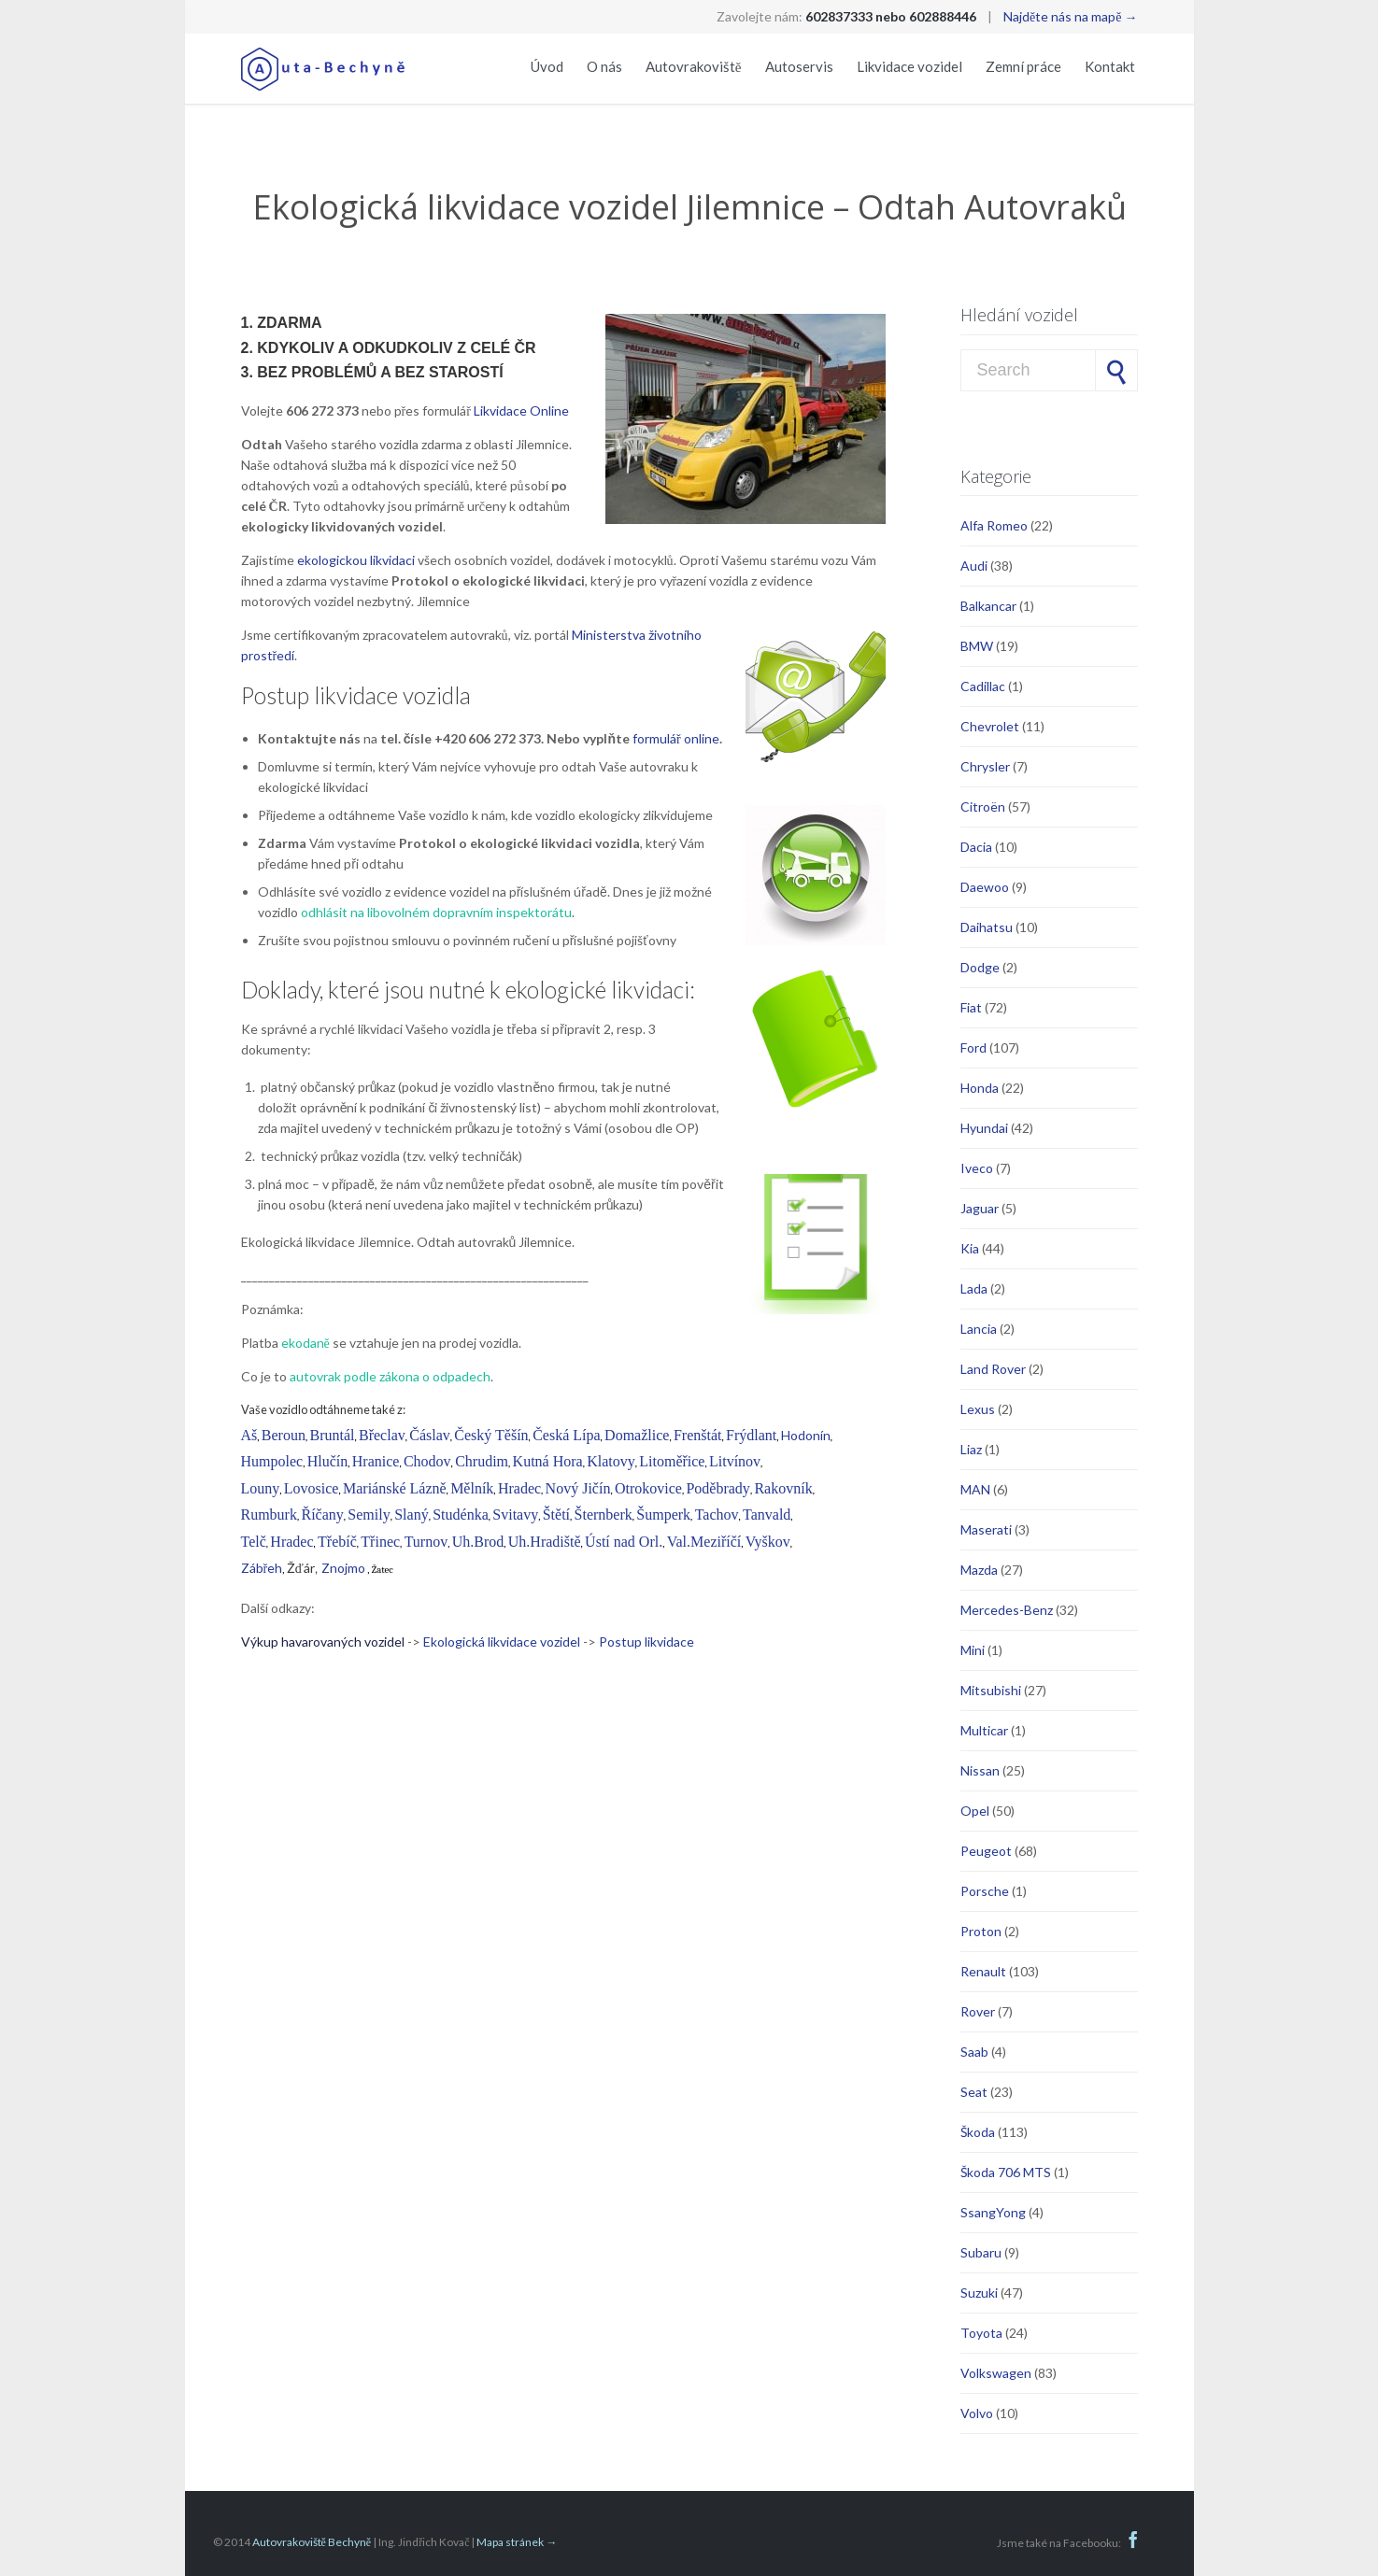 The width and height of the screenshot is (1378, 2576). I want to click on Nový Jičín, so click(578, 1488).